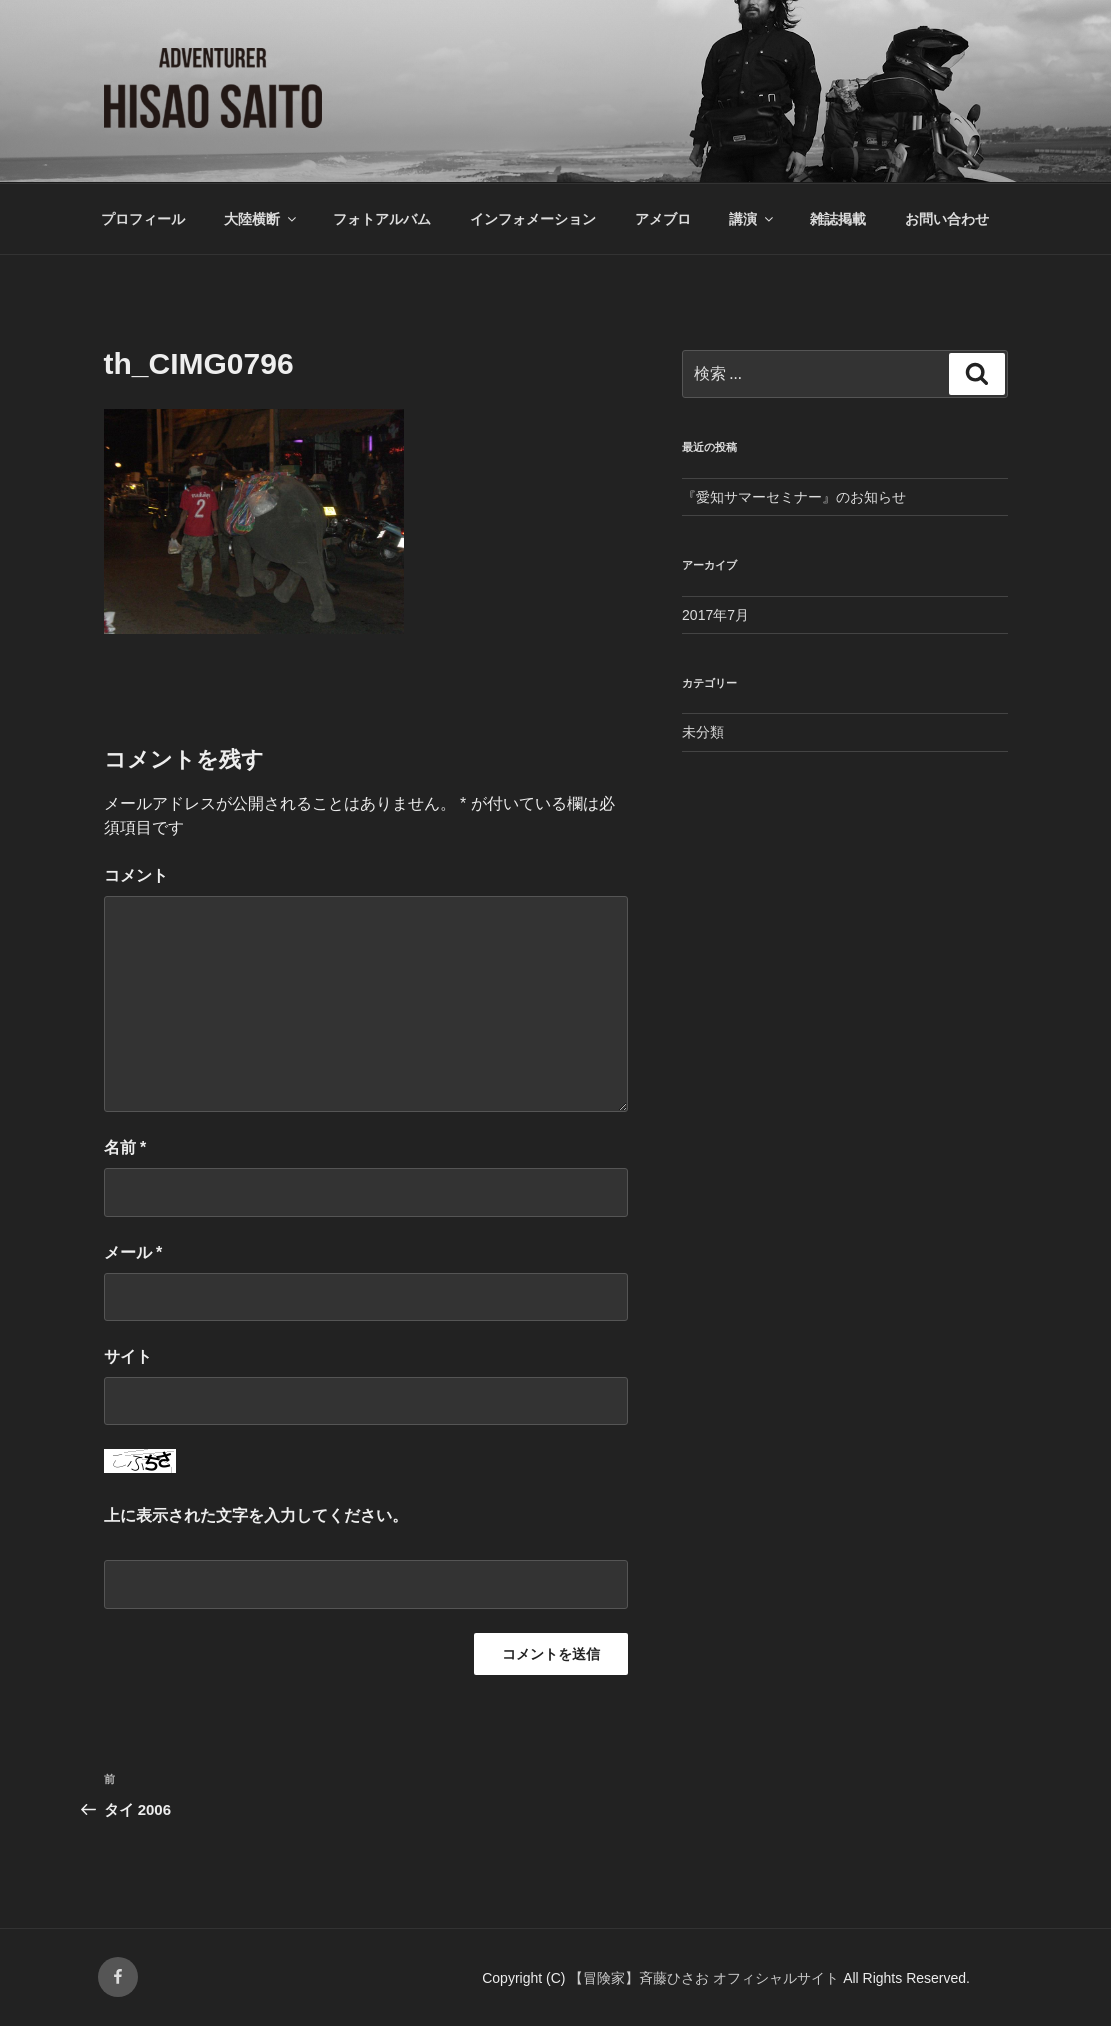 Image resolution: width=1111 pixels, height=2026 pixels. Describe the element at coordinates (128, 1356) in the screenshot. I see `サイト` at that location.